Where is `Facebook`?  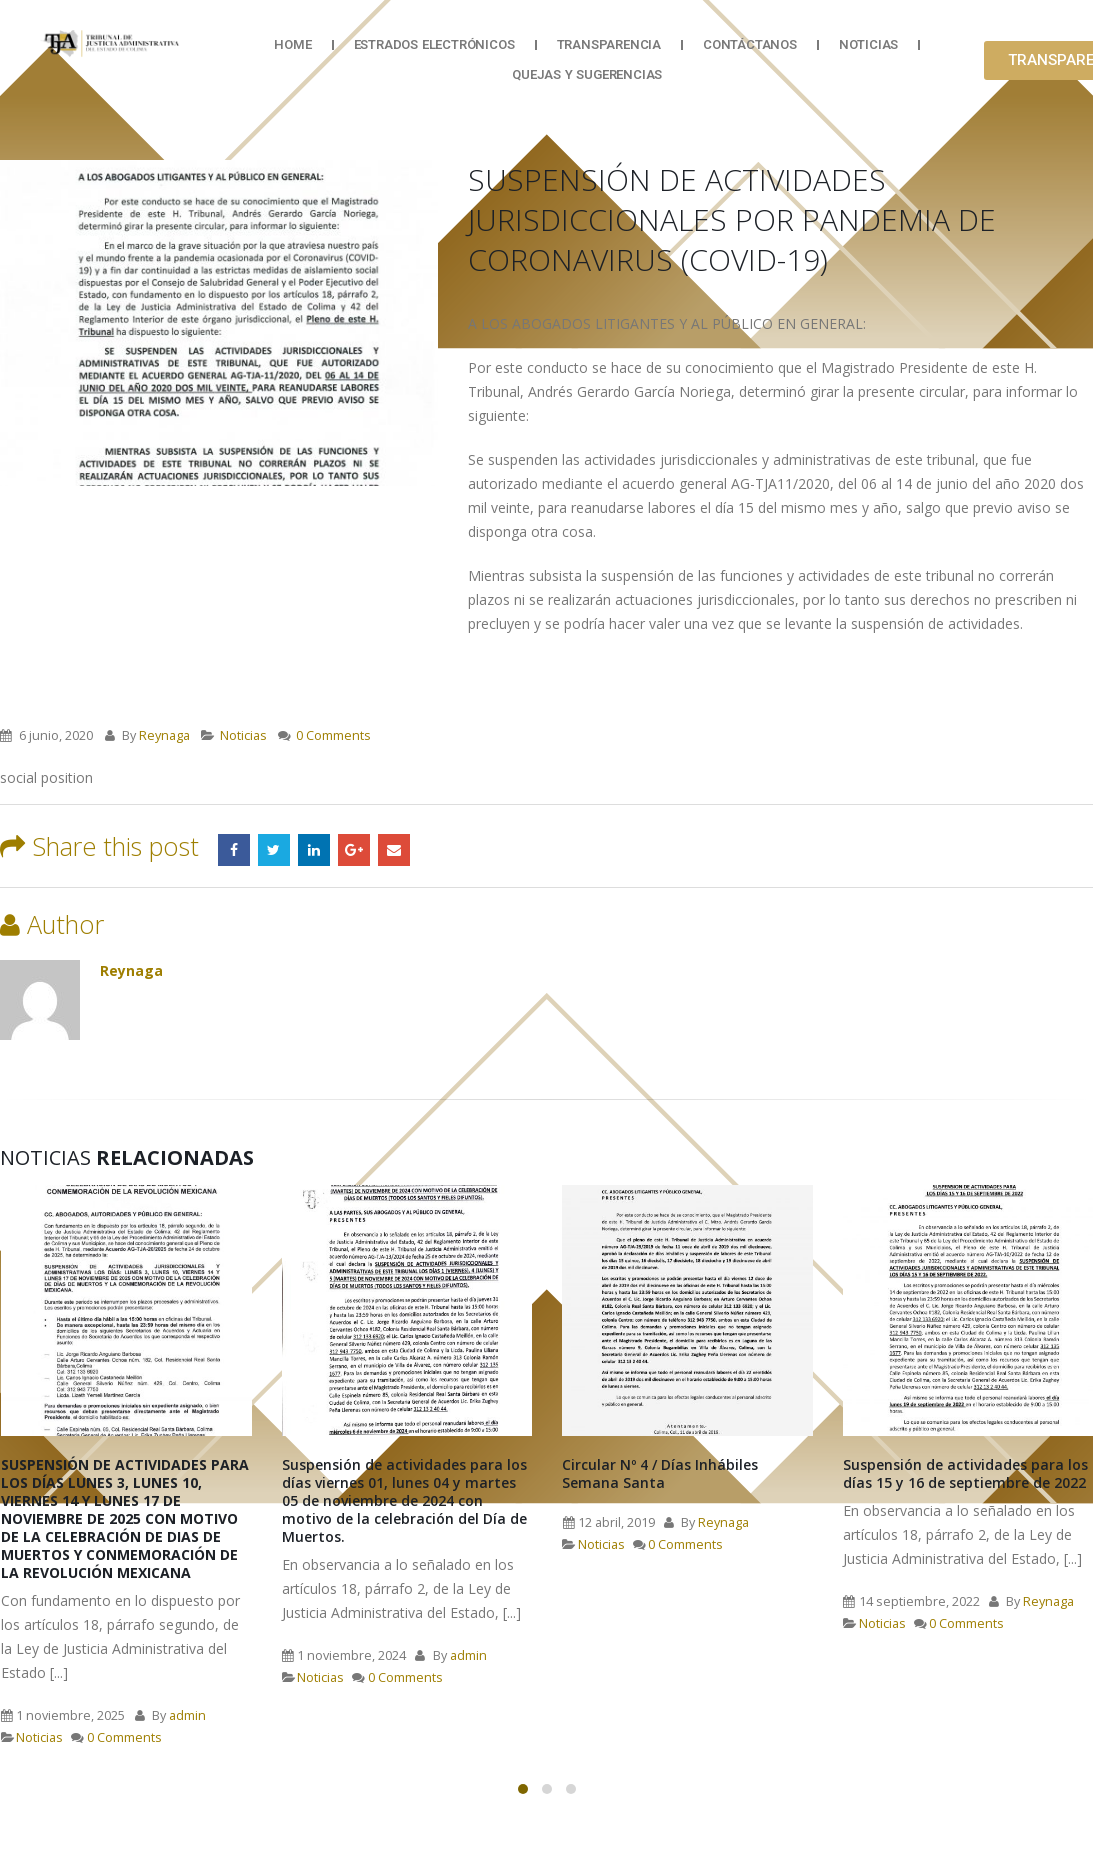
Facebook is located at coordinates (234, 850).